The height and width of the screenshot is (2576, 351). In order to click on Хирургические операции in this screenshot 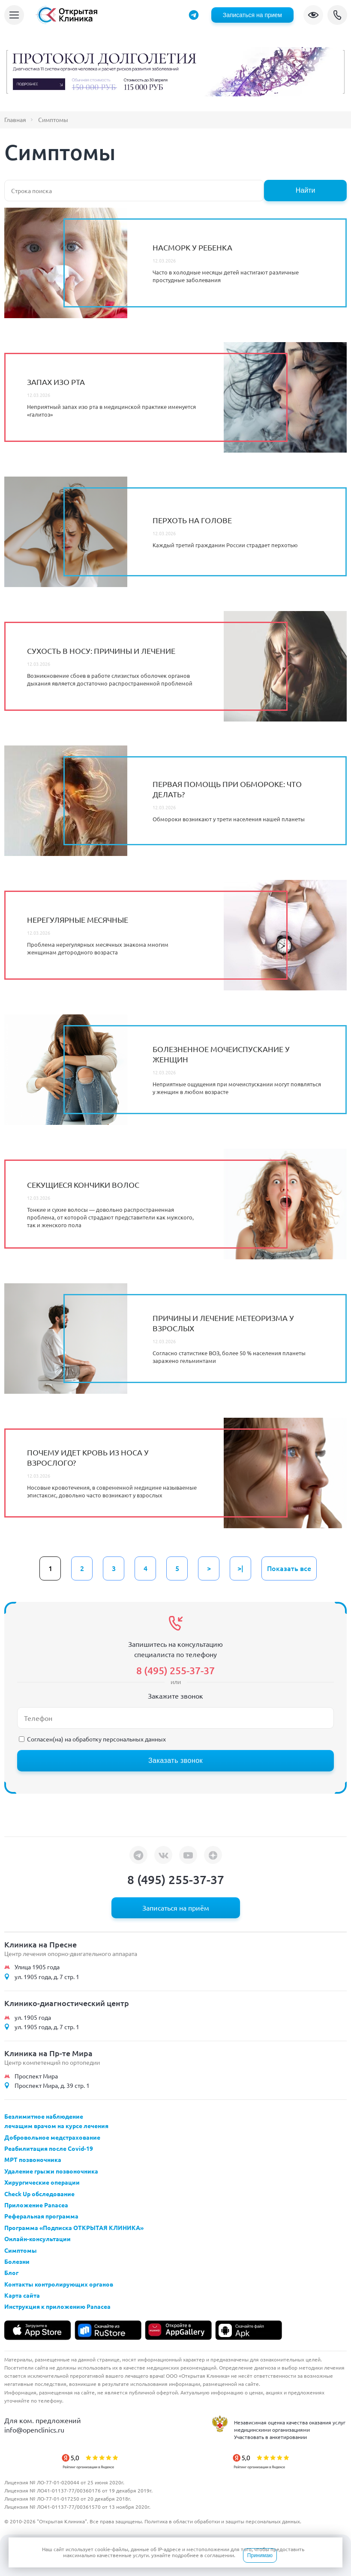, I will do `click(42, 2182)`.